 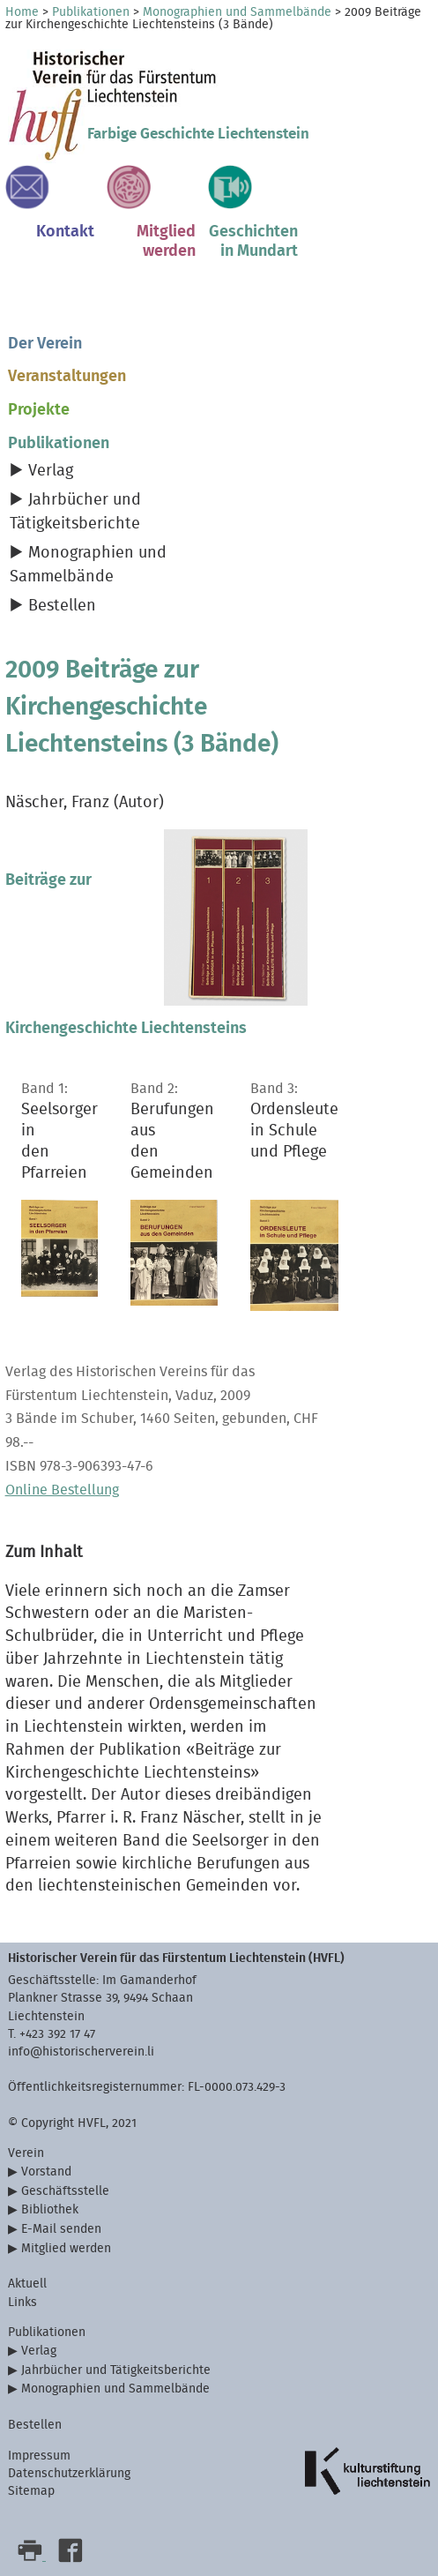 What do you see at coordinates (45, 343) in the screenshot?
I see `Der Verein` at bounding box center [45, 343].